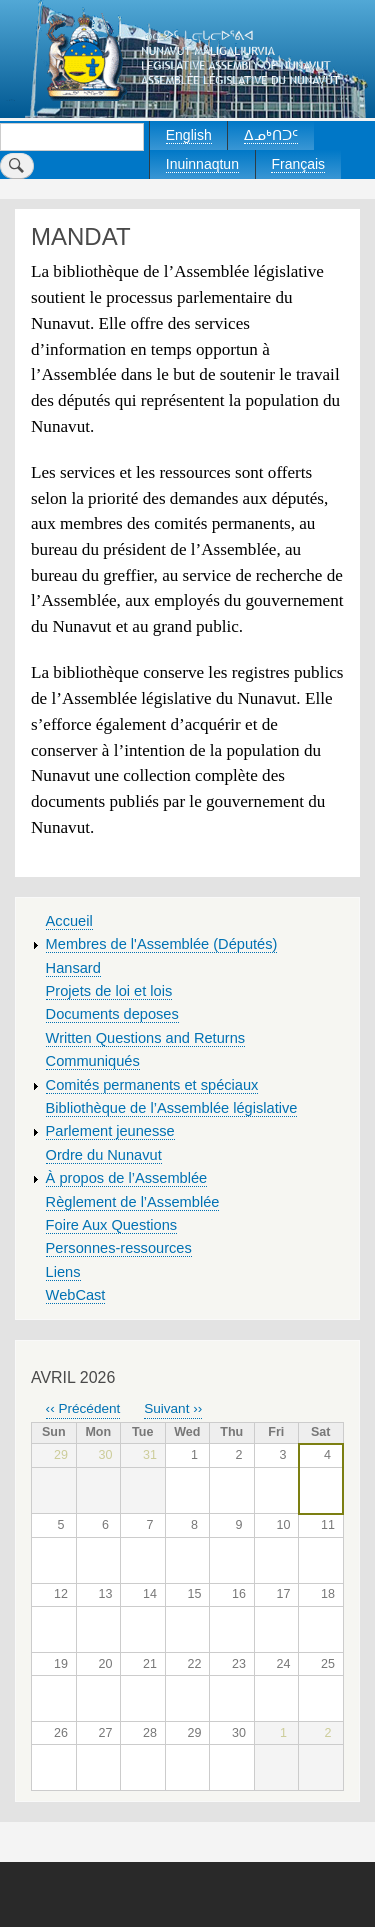 This screenshot has width=375, height=1927. Describe the element at coordinates (133, 1202) in the screenshot. I see `Règlement de l’Assemblée` at that location.